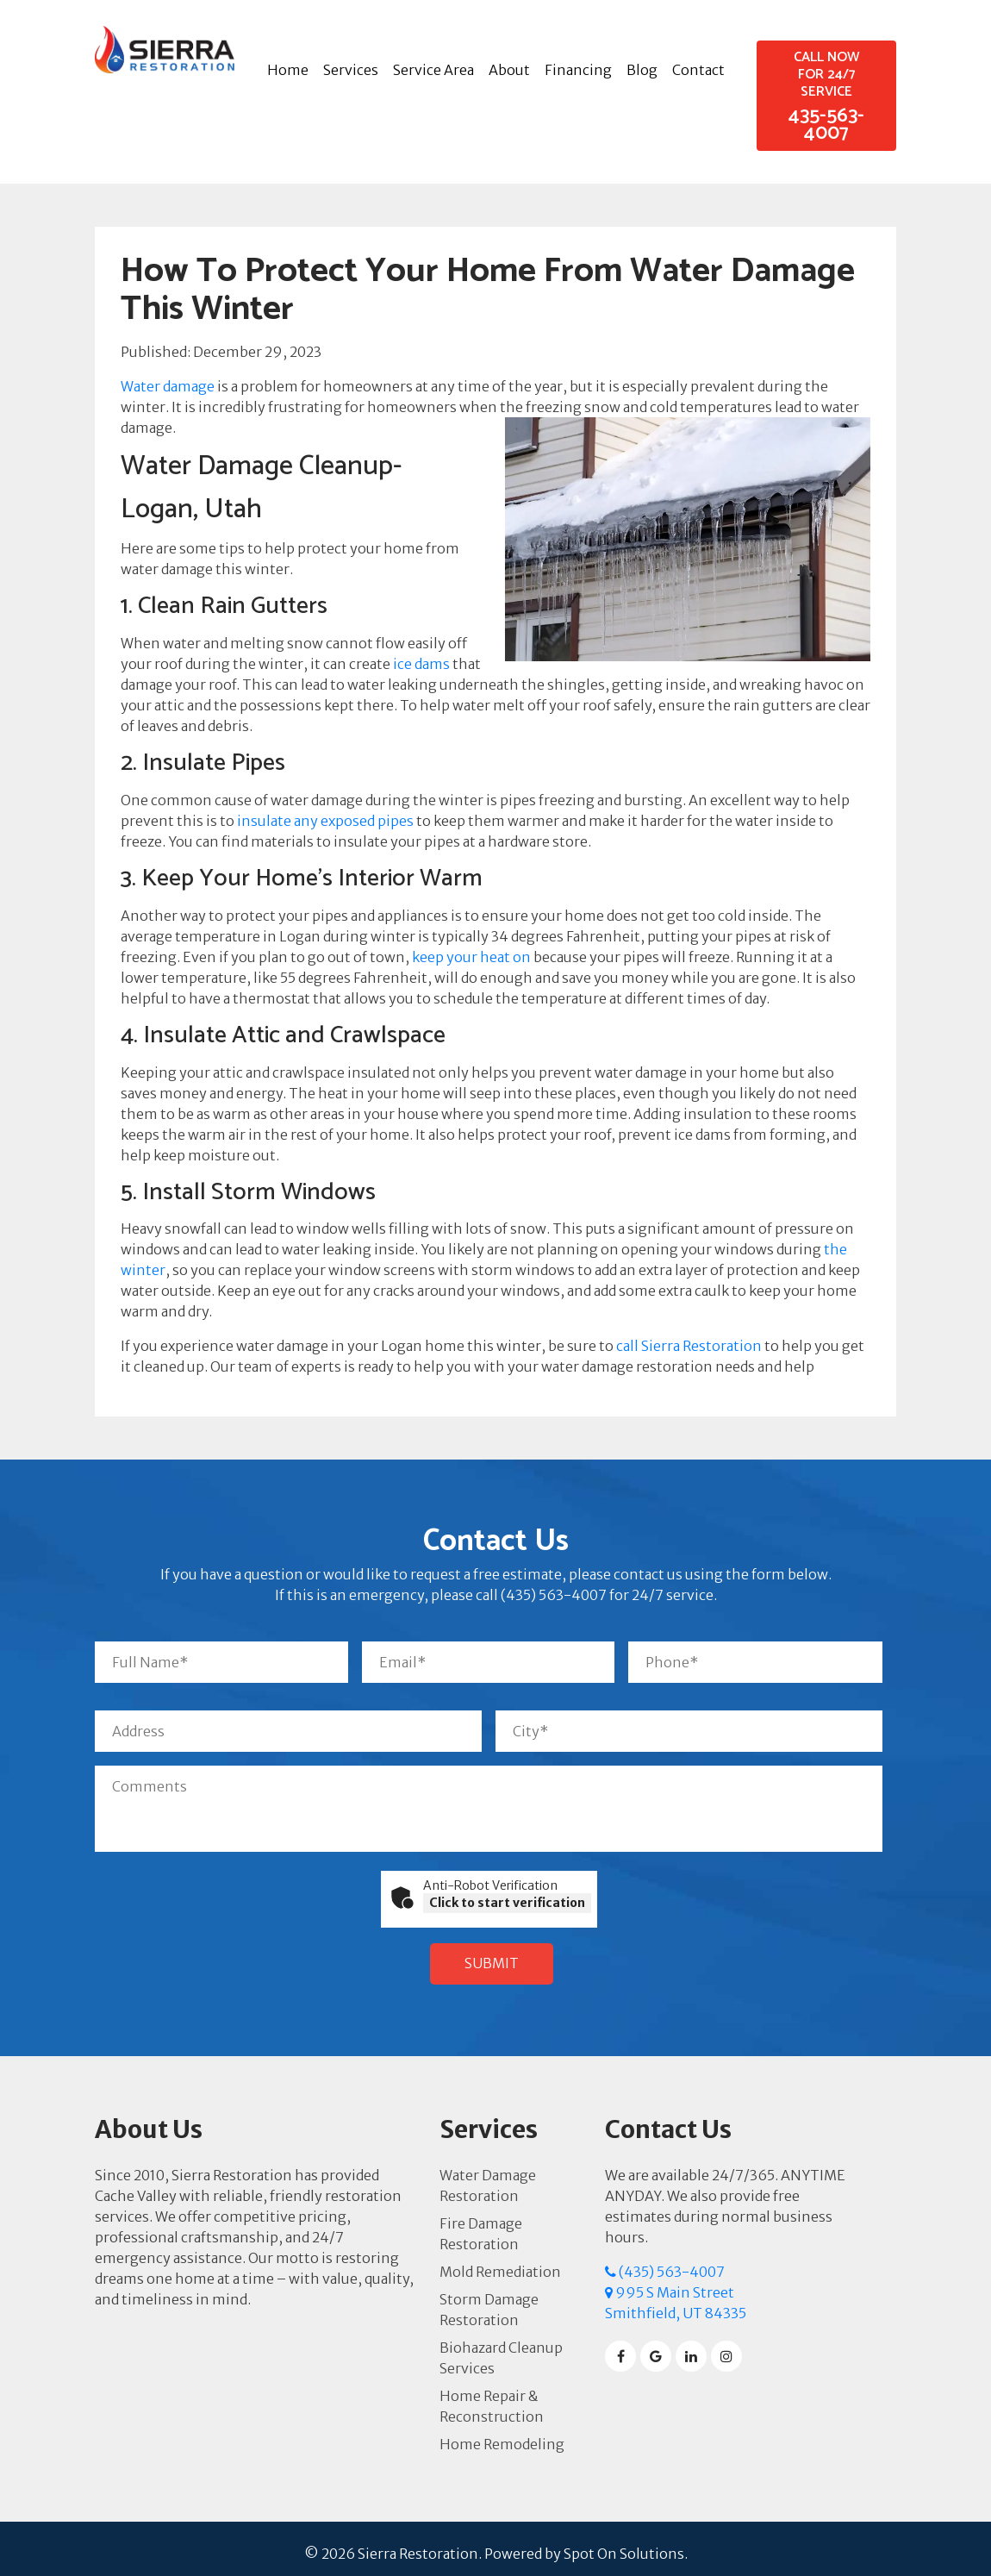 The width and height of the screenshot is (991, 2576). Describe the element at coordinates (507, 1902) in the screenshot. I see `Click to start verification` at that location.